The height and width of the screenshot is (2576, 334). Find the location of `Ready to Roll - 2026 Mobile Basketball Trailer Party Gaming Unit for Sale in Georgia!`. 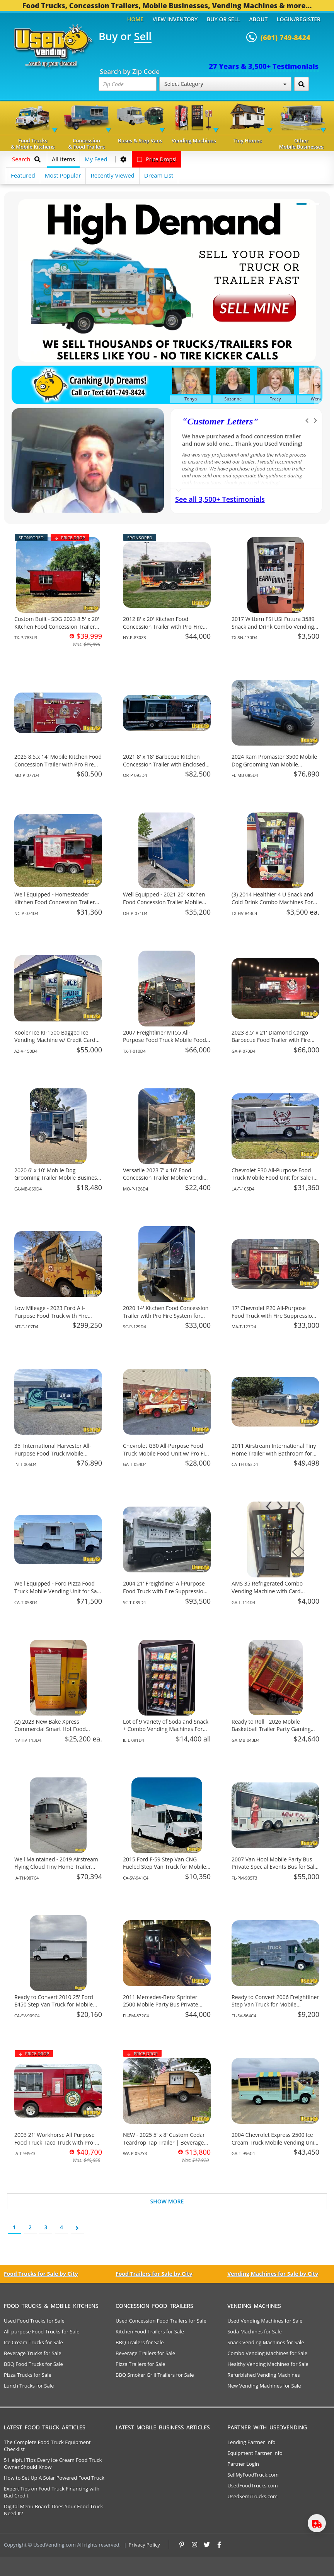

Ready to Roll - 2026 Mobile Basketball Trailer Party Gaming Unit for Sale in Georgia! is located at coordinates (271, 1729).